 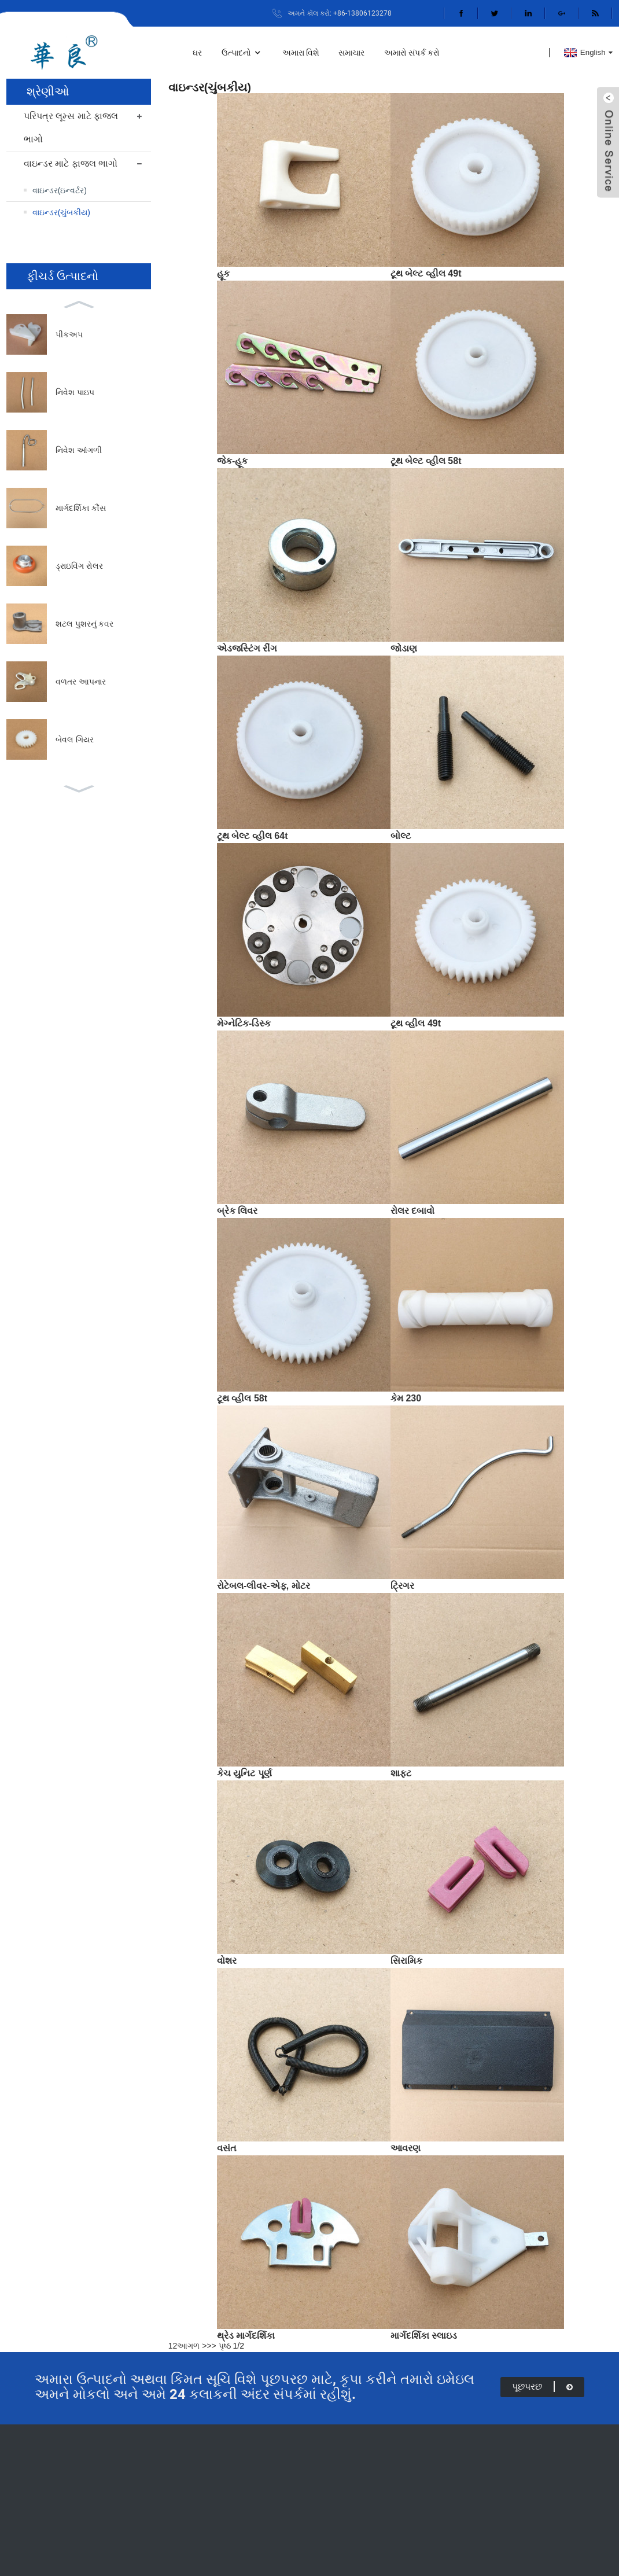 I want to click on કેચ યુનિટ પૂર્ણ, so click(x=244, y=1773).